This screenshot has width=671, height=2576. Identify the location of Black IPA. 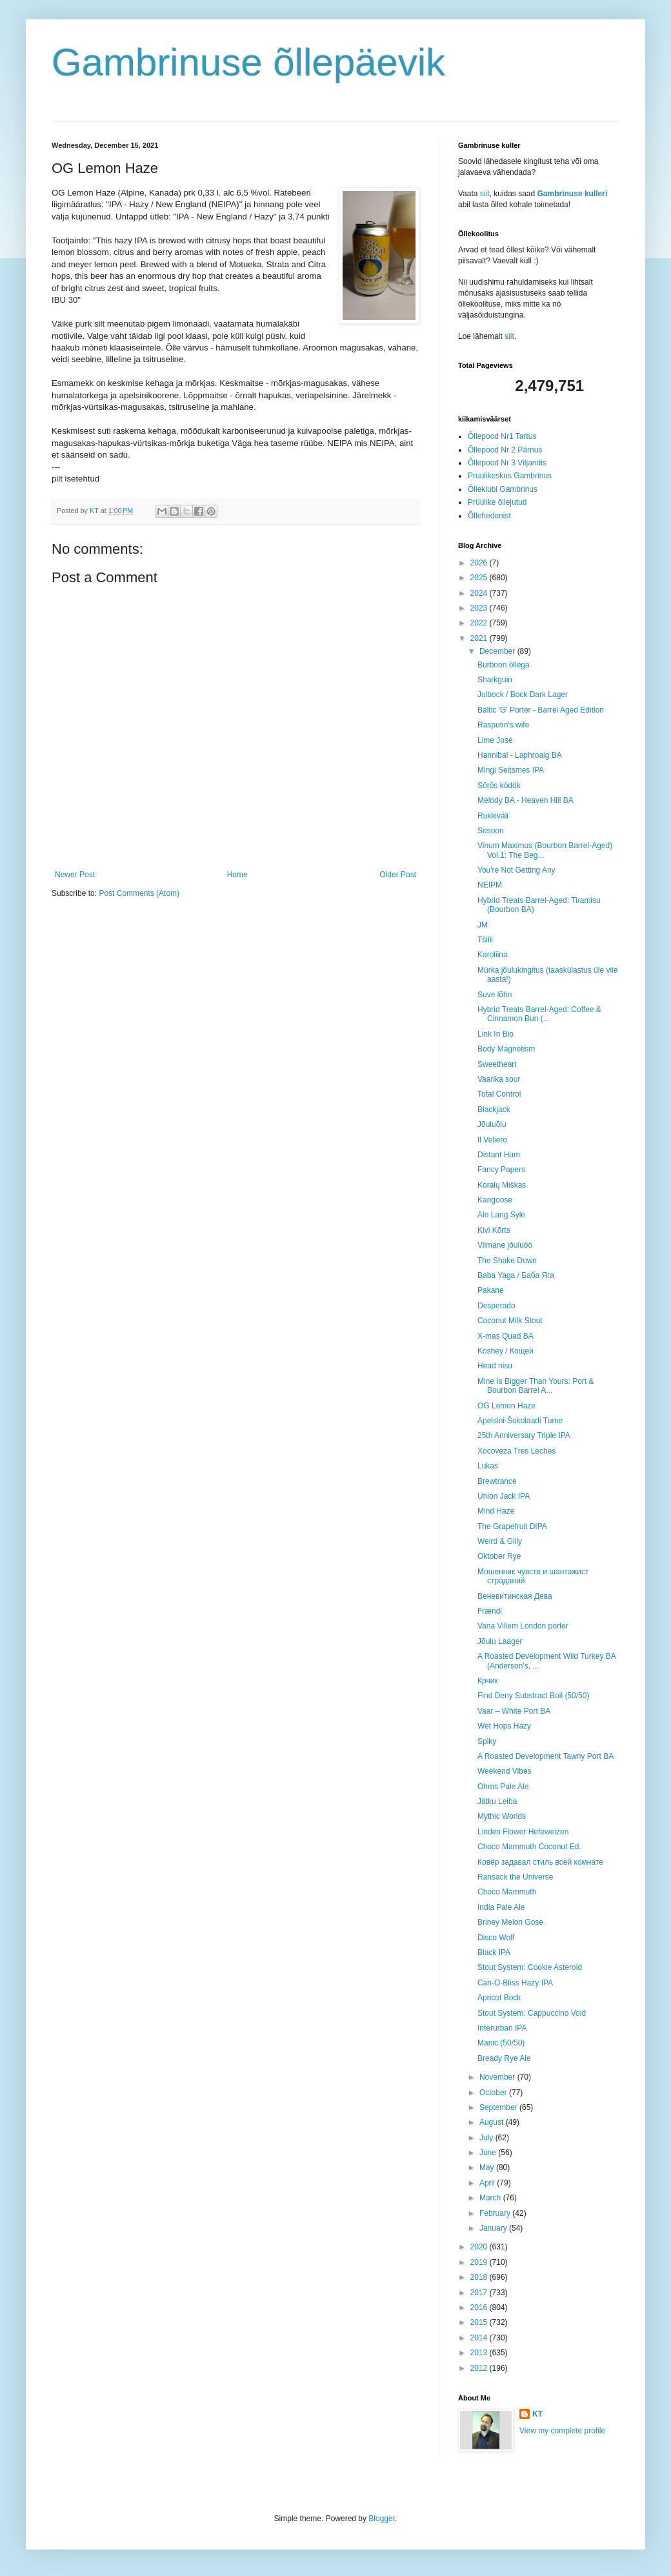
(493, 1952).